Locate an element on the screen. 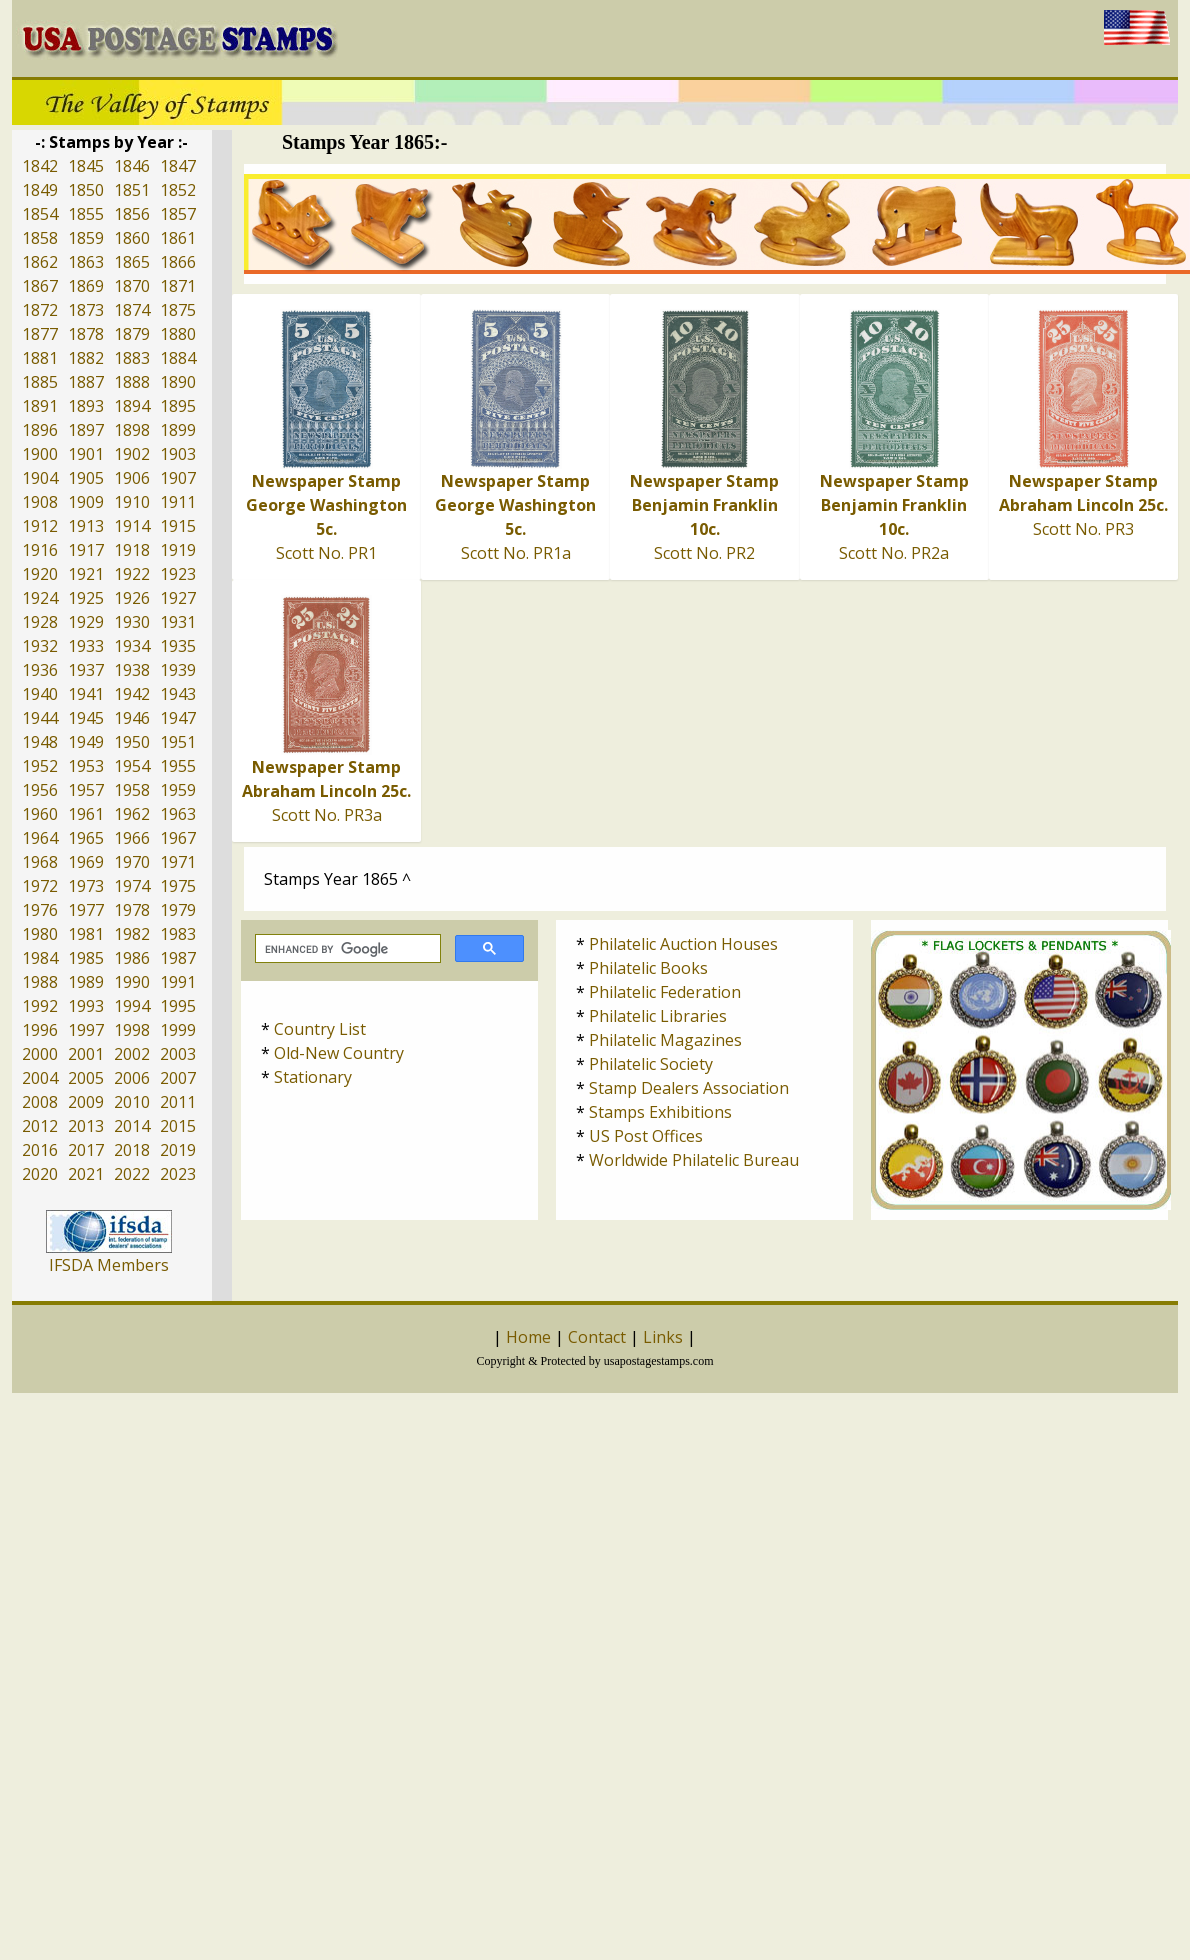  1851 is located at coordinates (132, 190).